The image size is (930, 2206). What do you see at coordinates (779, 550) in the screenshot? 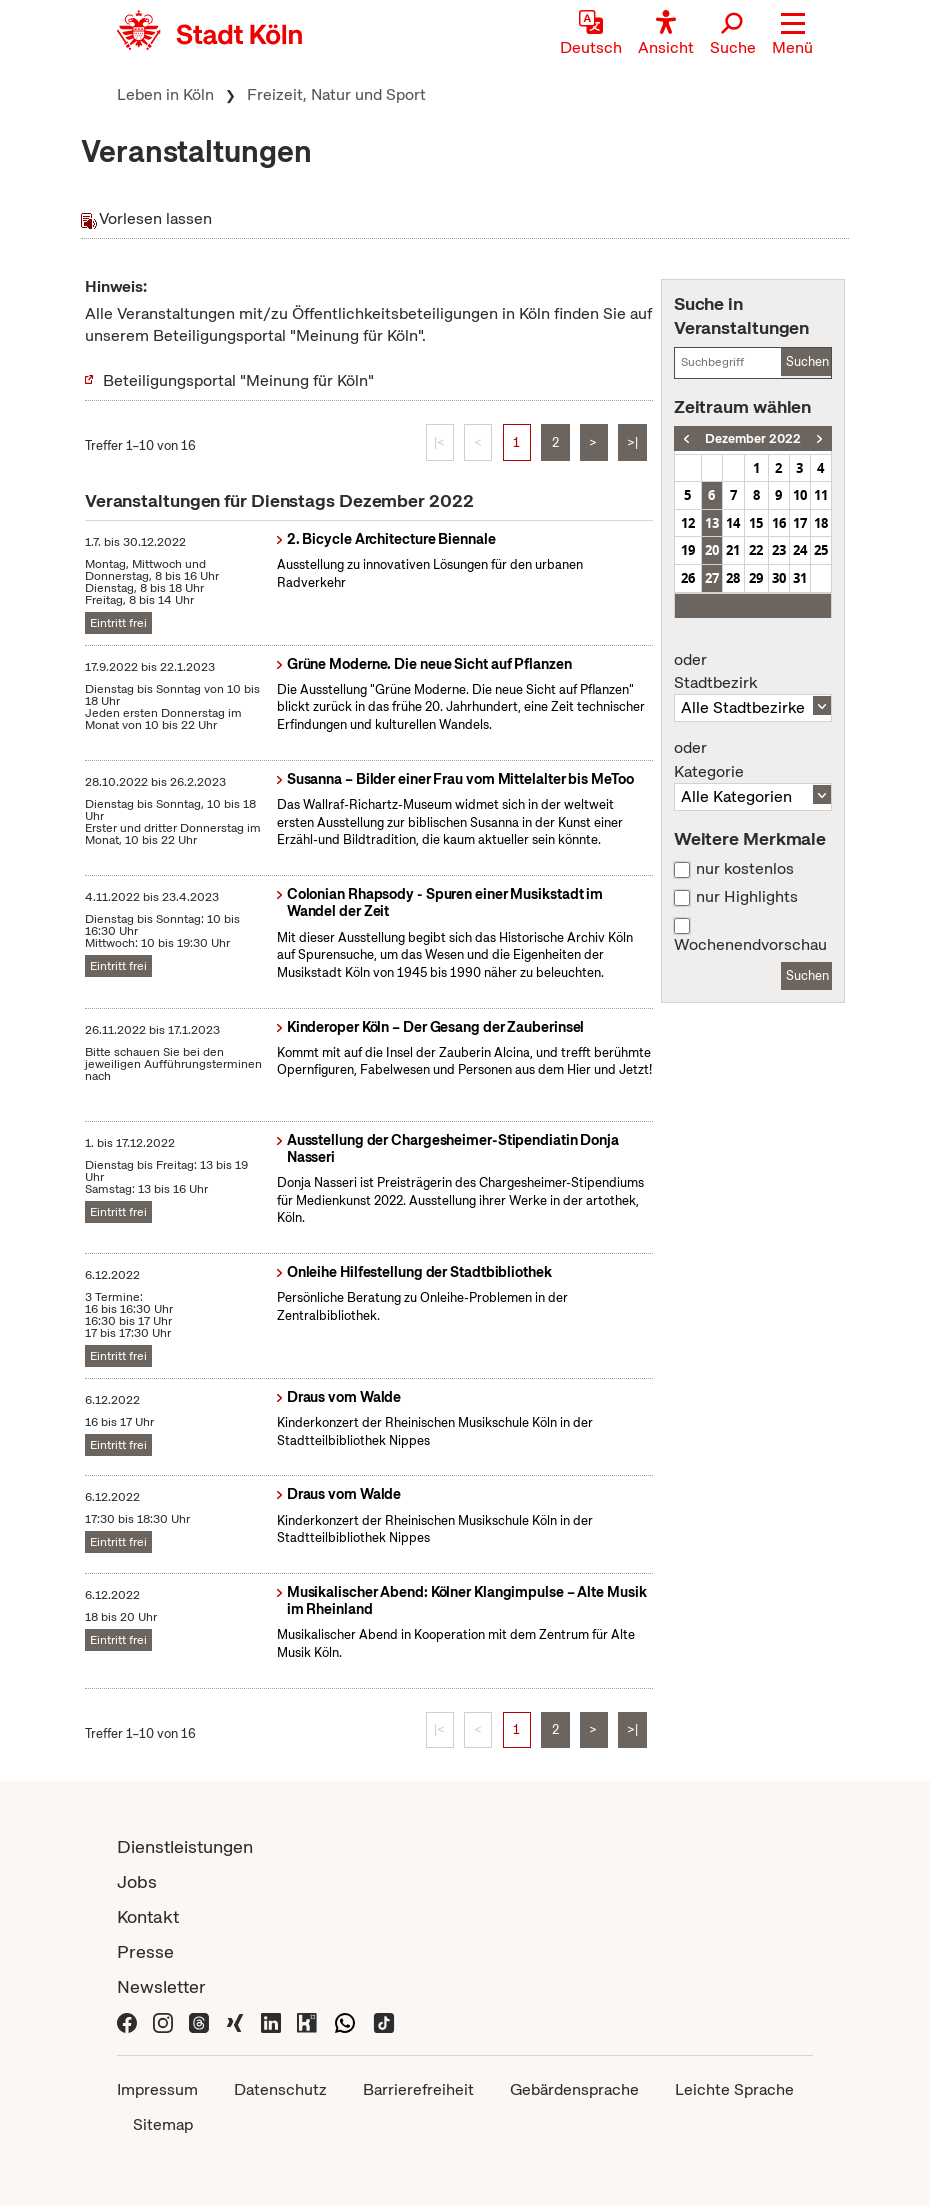
I see `23` at bounding box center [779, 550].